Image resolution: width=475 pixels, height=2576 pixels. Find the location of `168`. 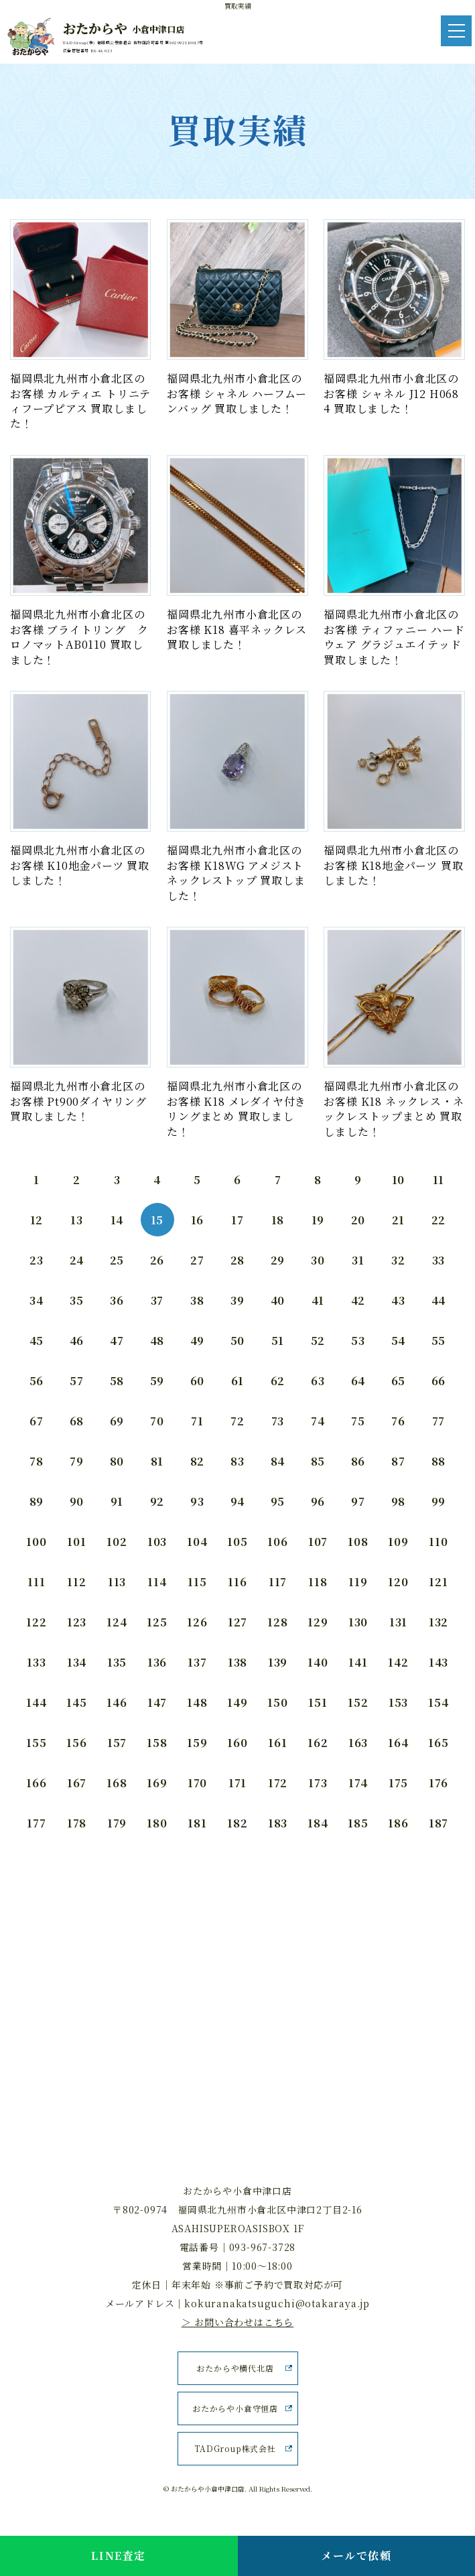

168 is located at coordinates (117, 1783).